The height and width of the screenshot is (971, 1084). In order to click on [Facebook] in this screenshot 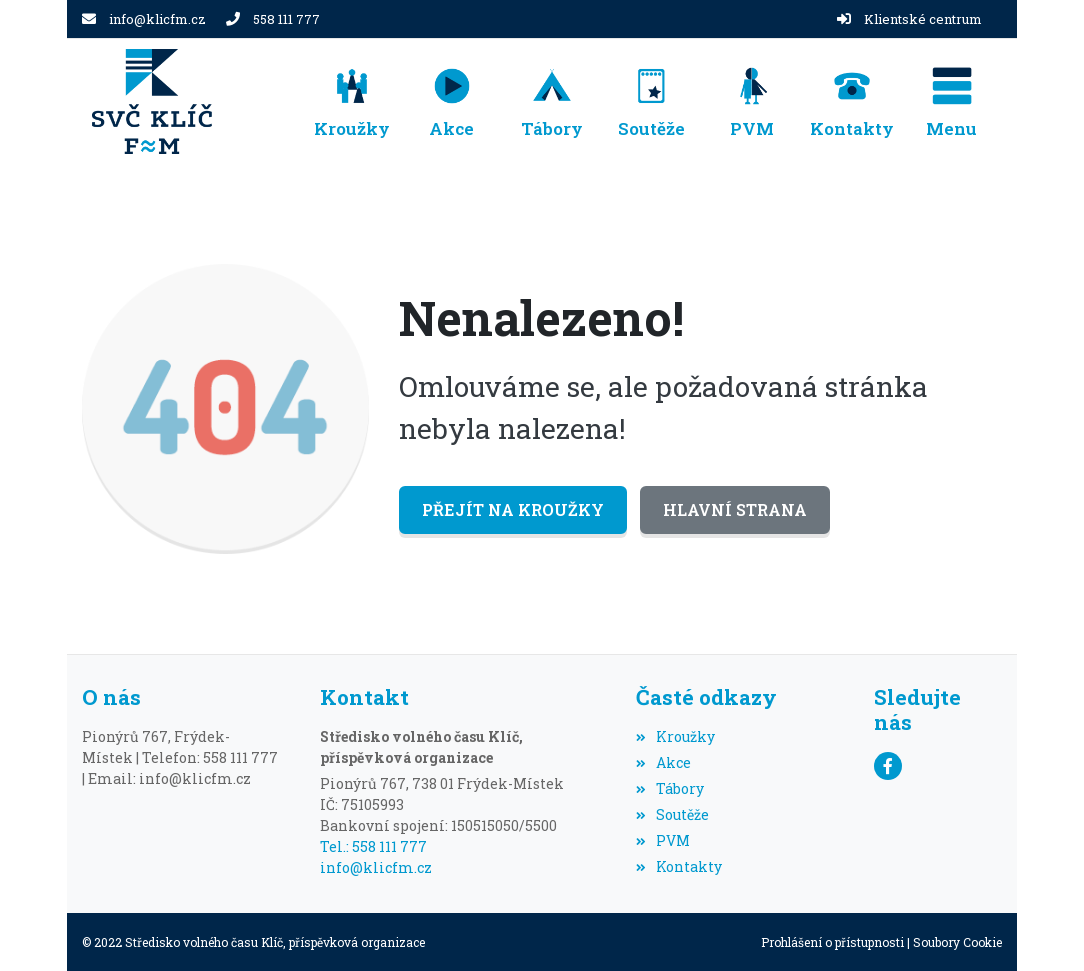, I will do `click(888, 766)`.